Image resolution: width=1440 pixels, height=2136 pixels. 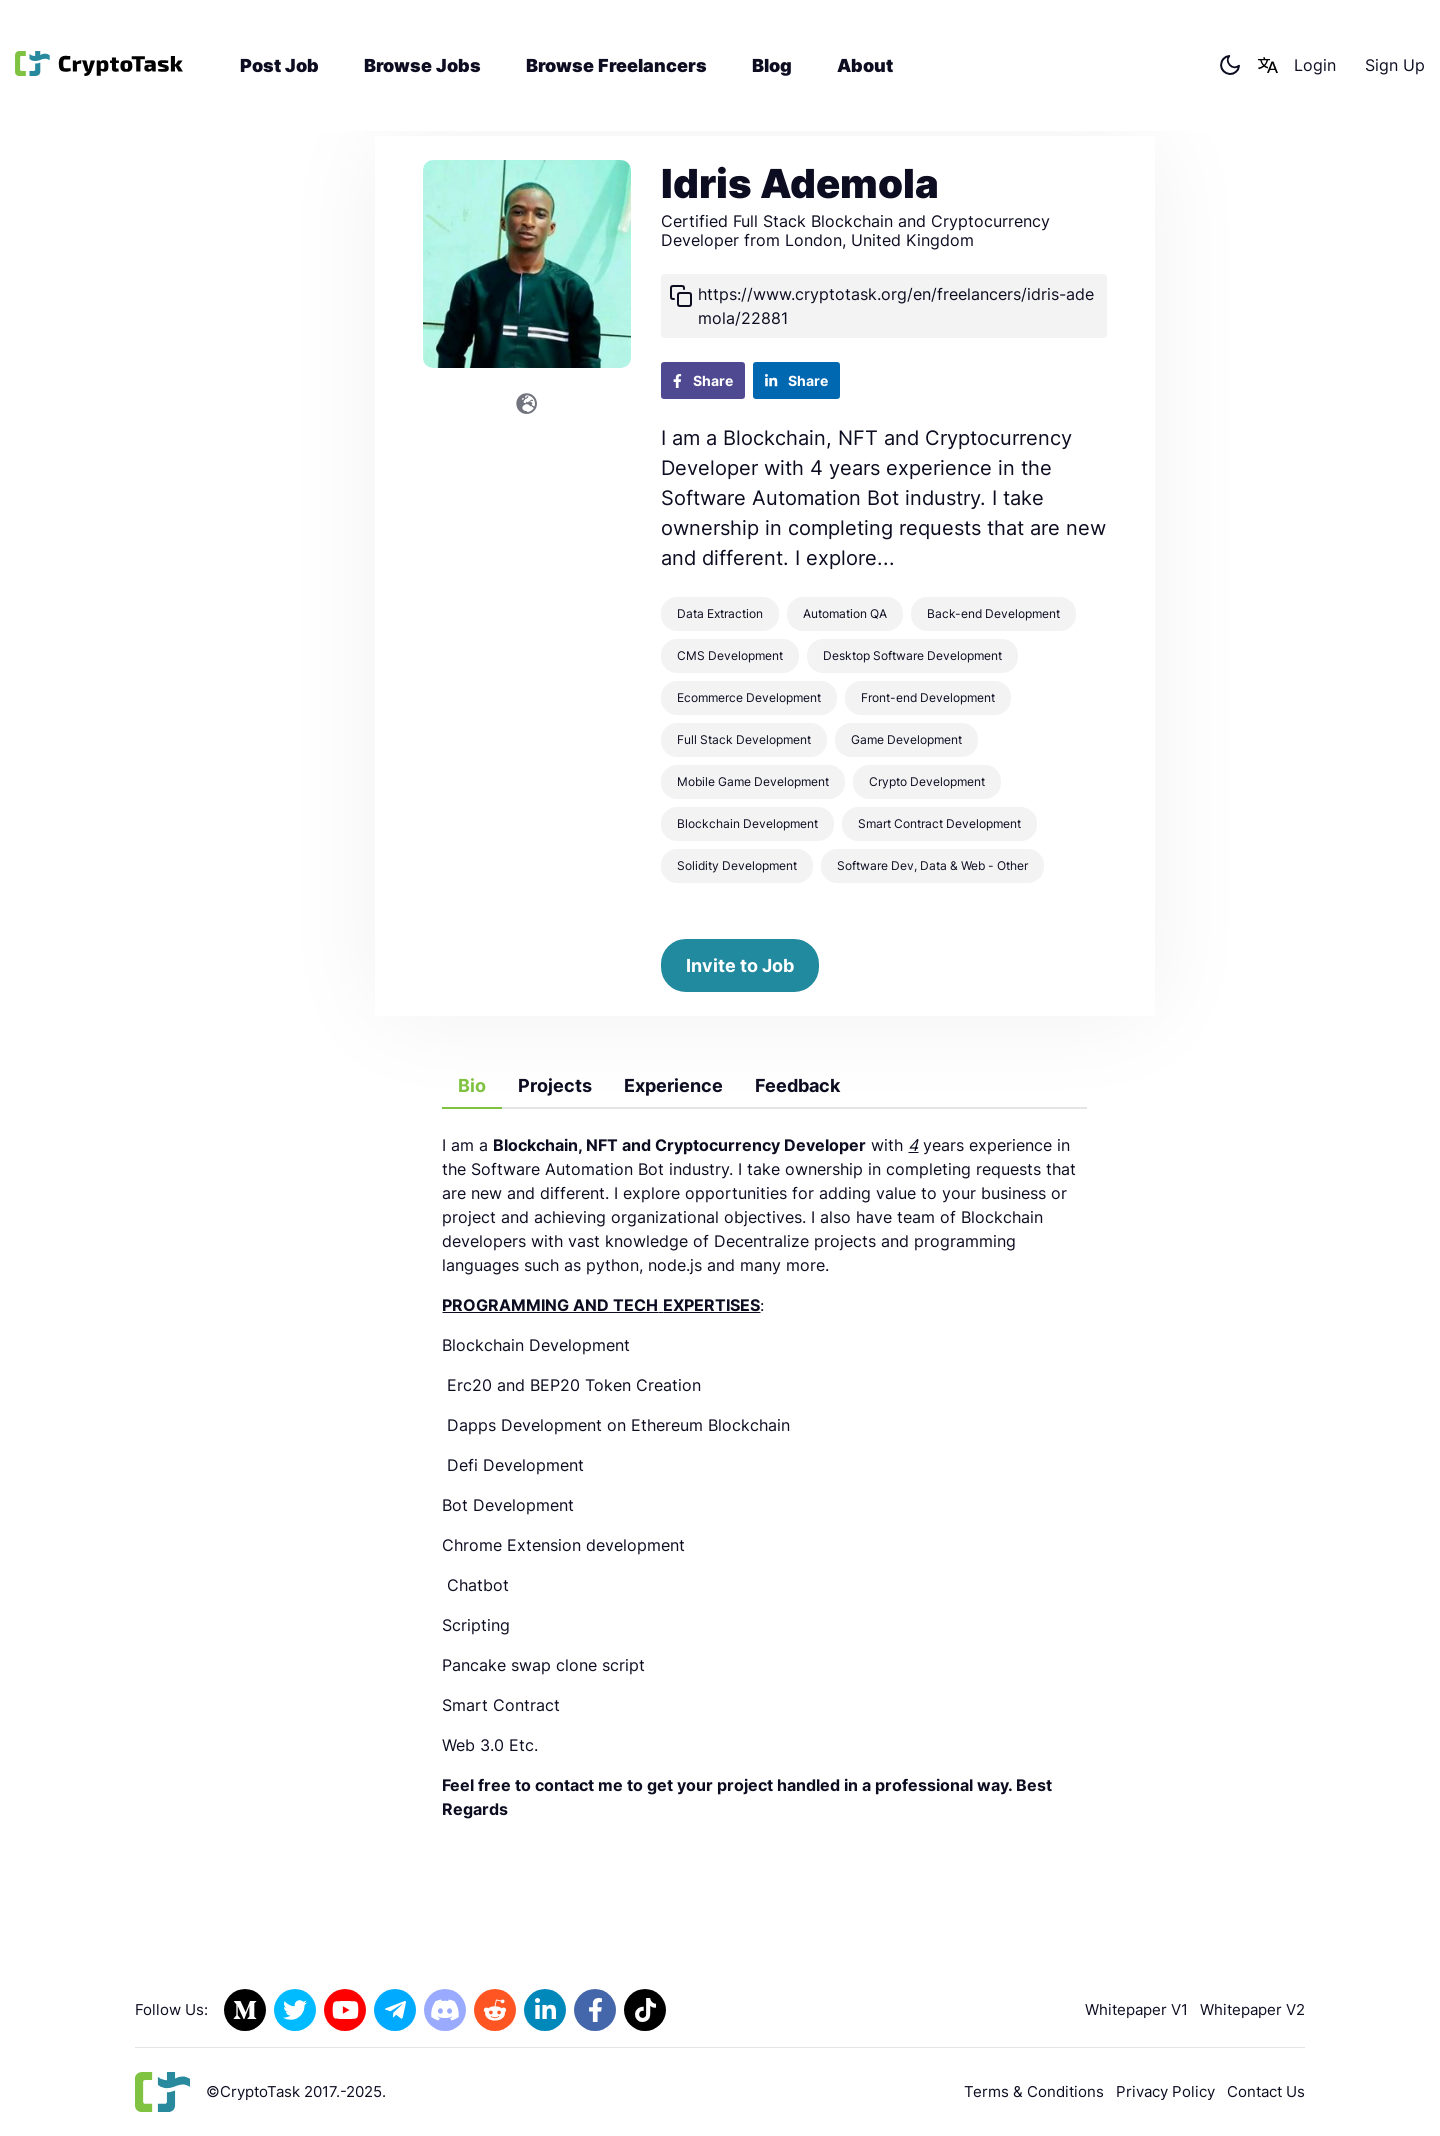 What do you see at coordinates (1395, 68) in the screenshot?
I see `Sign Up` at bounding box center [1395, 68].